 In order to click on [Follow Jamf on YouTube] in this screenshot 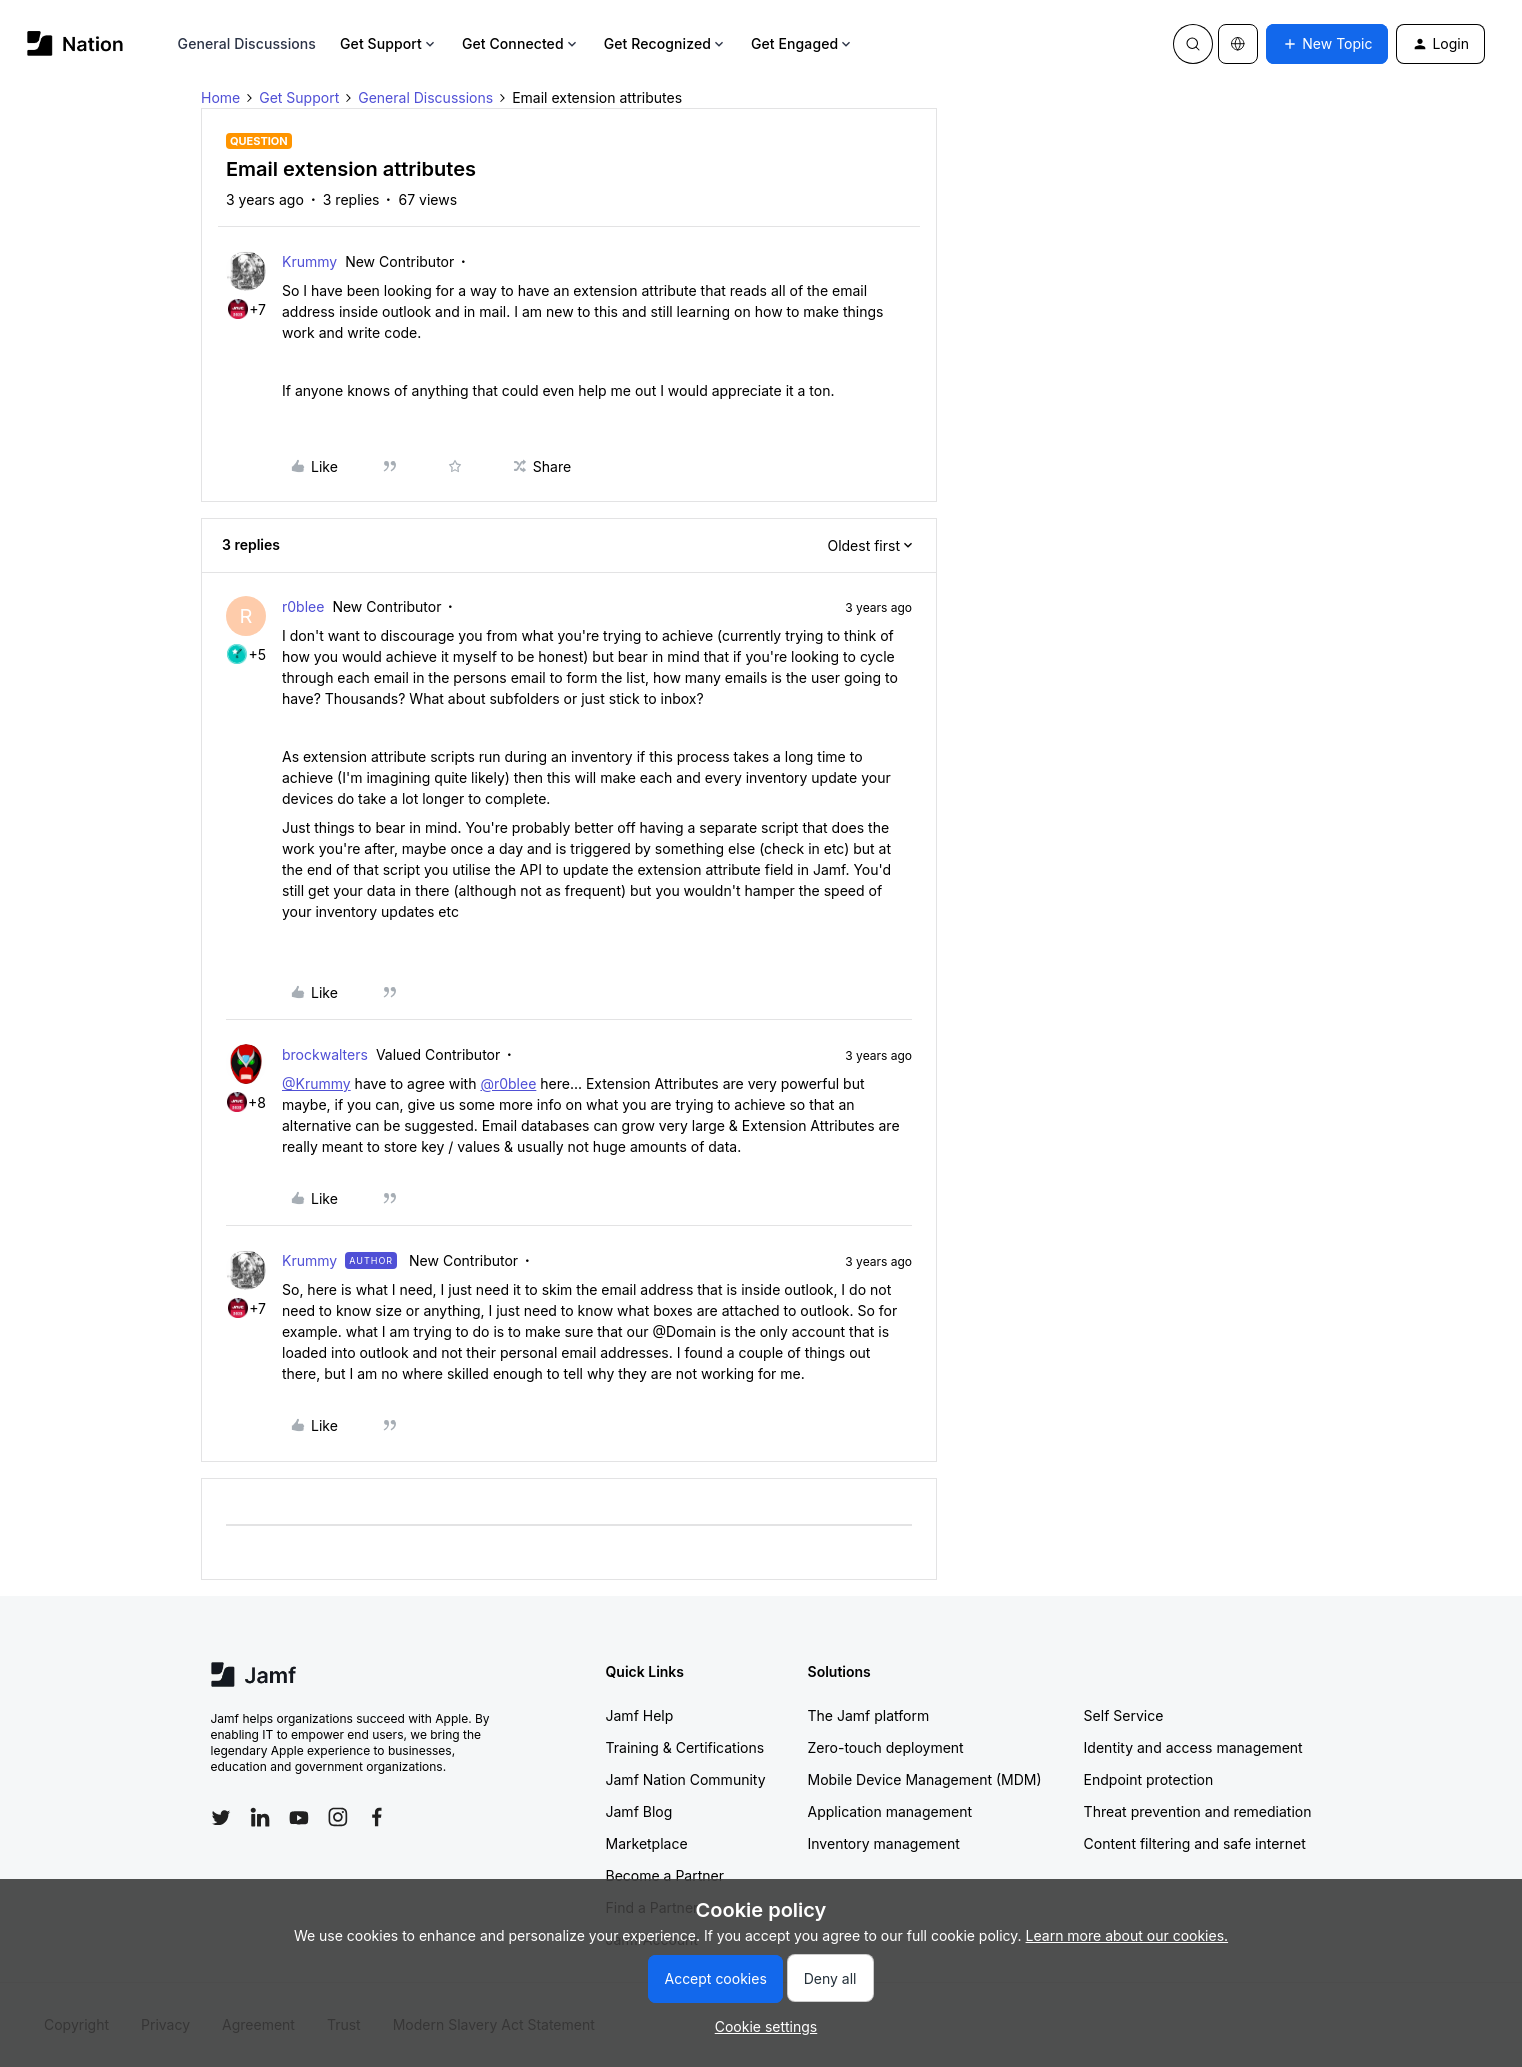, I will do `click(299, 1817)`.